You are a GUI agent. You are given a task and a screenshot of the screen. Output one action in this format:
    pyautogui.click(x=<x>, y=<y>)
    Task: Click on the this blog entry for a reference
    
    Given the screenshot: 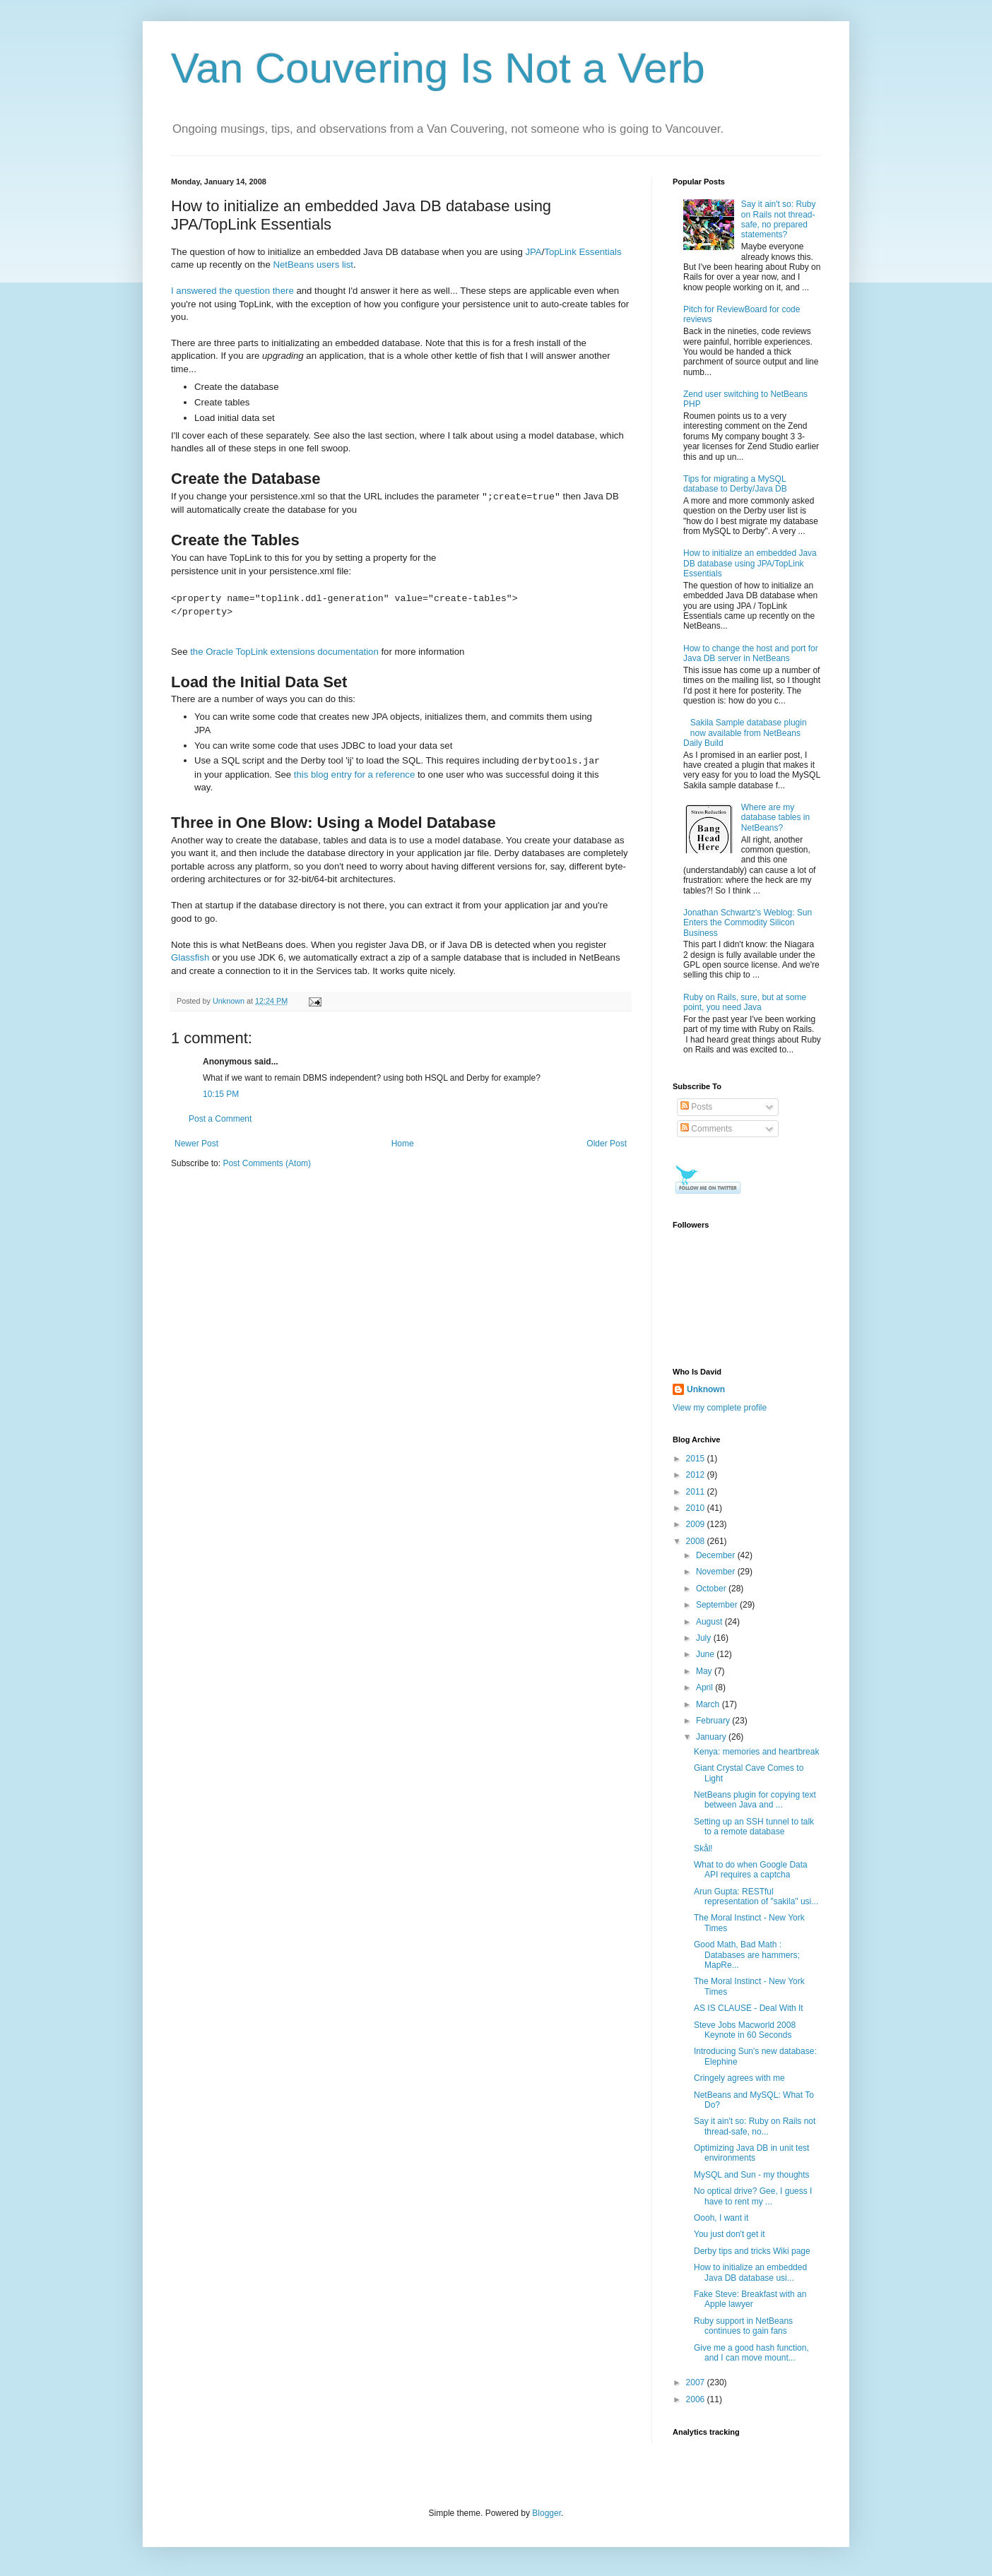 What is the action you would take?
    pyautogui.click(x=354, y=774)
    